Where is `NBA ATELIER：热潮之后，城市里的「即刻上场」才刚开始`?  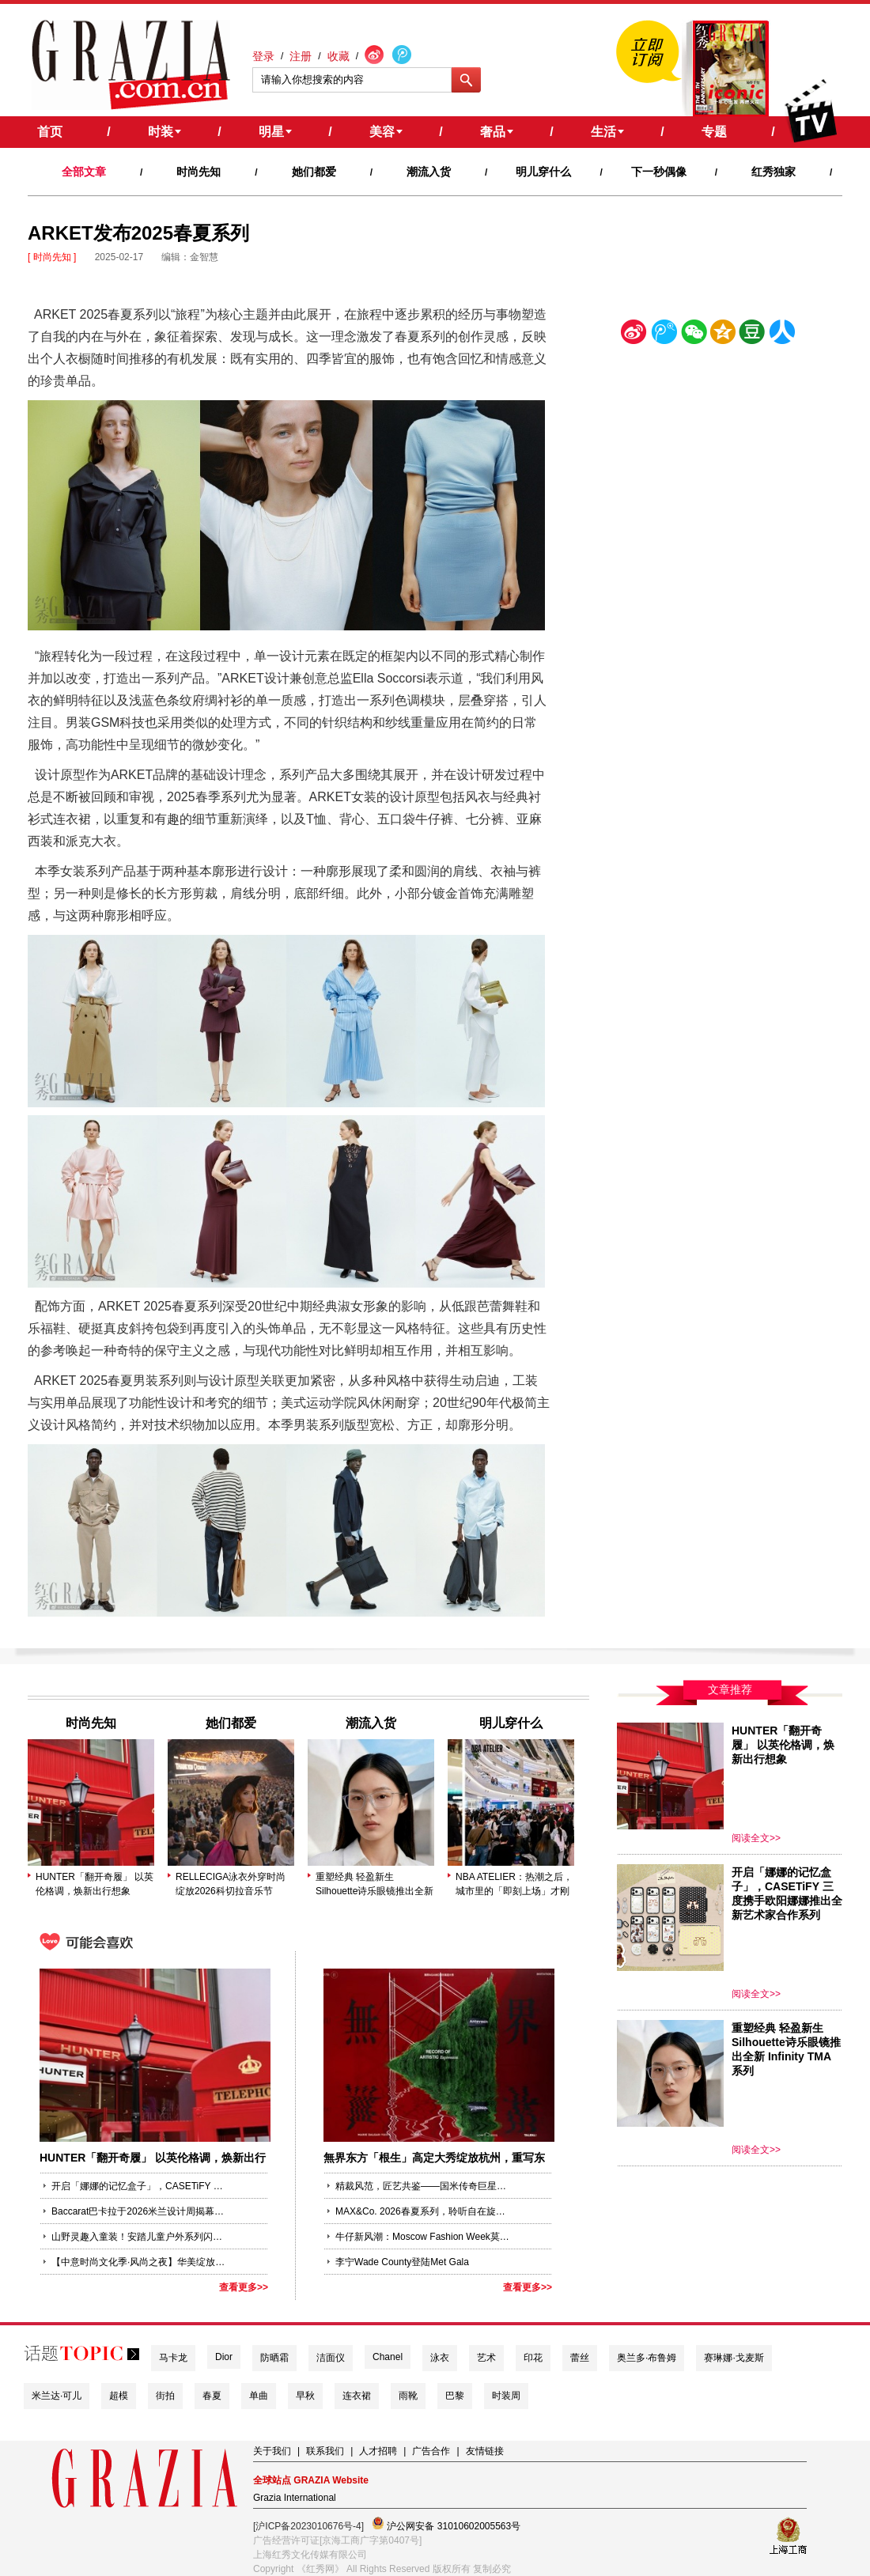
NBA ATELIER：热潮之后，城市里的「即刻上场」才刚开始 is located at coordinates (514, 1884).